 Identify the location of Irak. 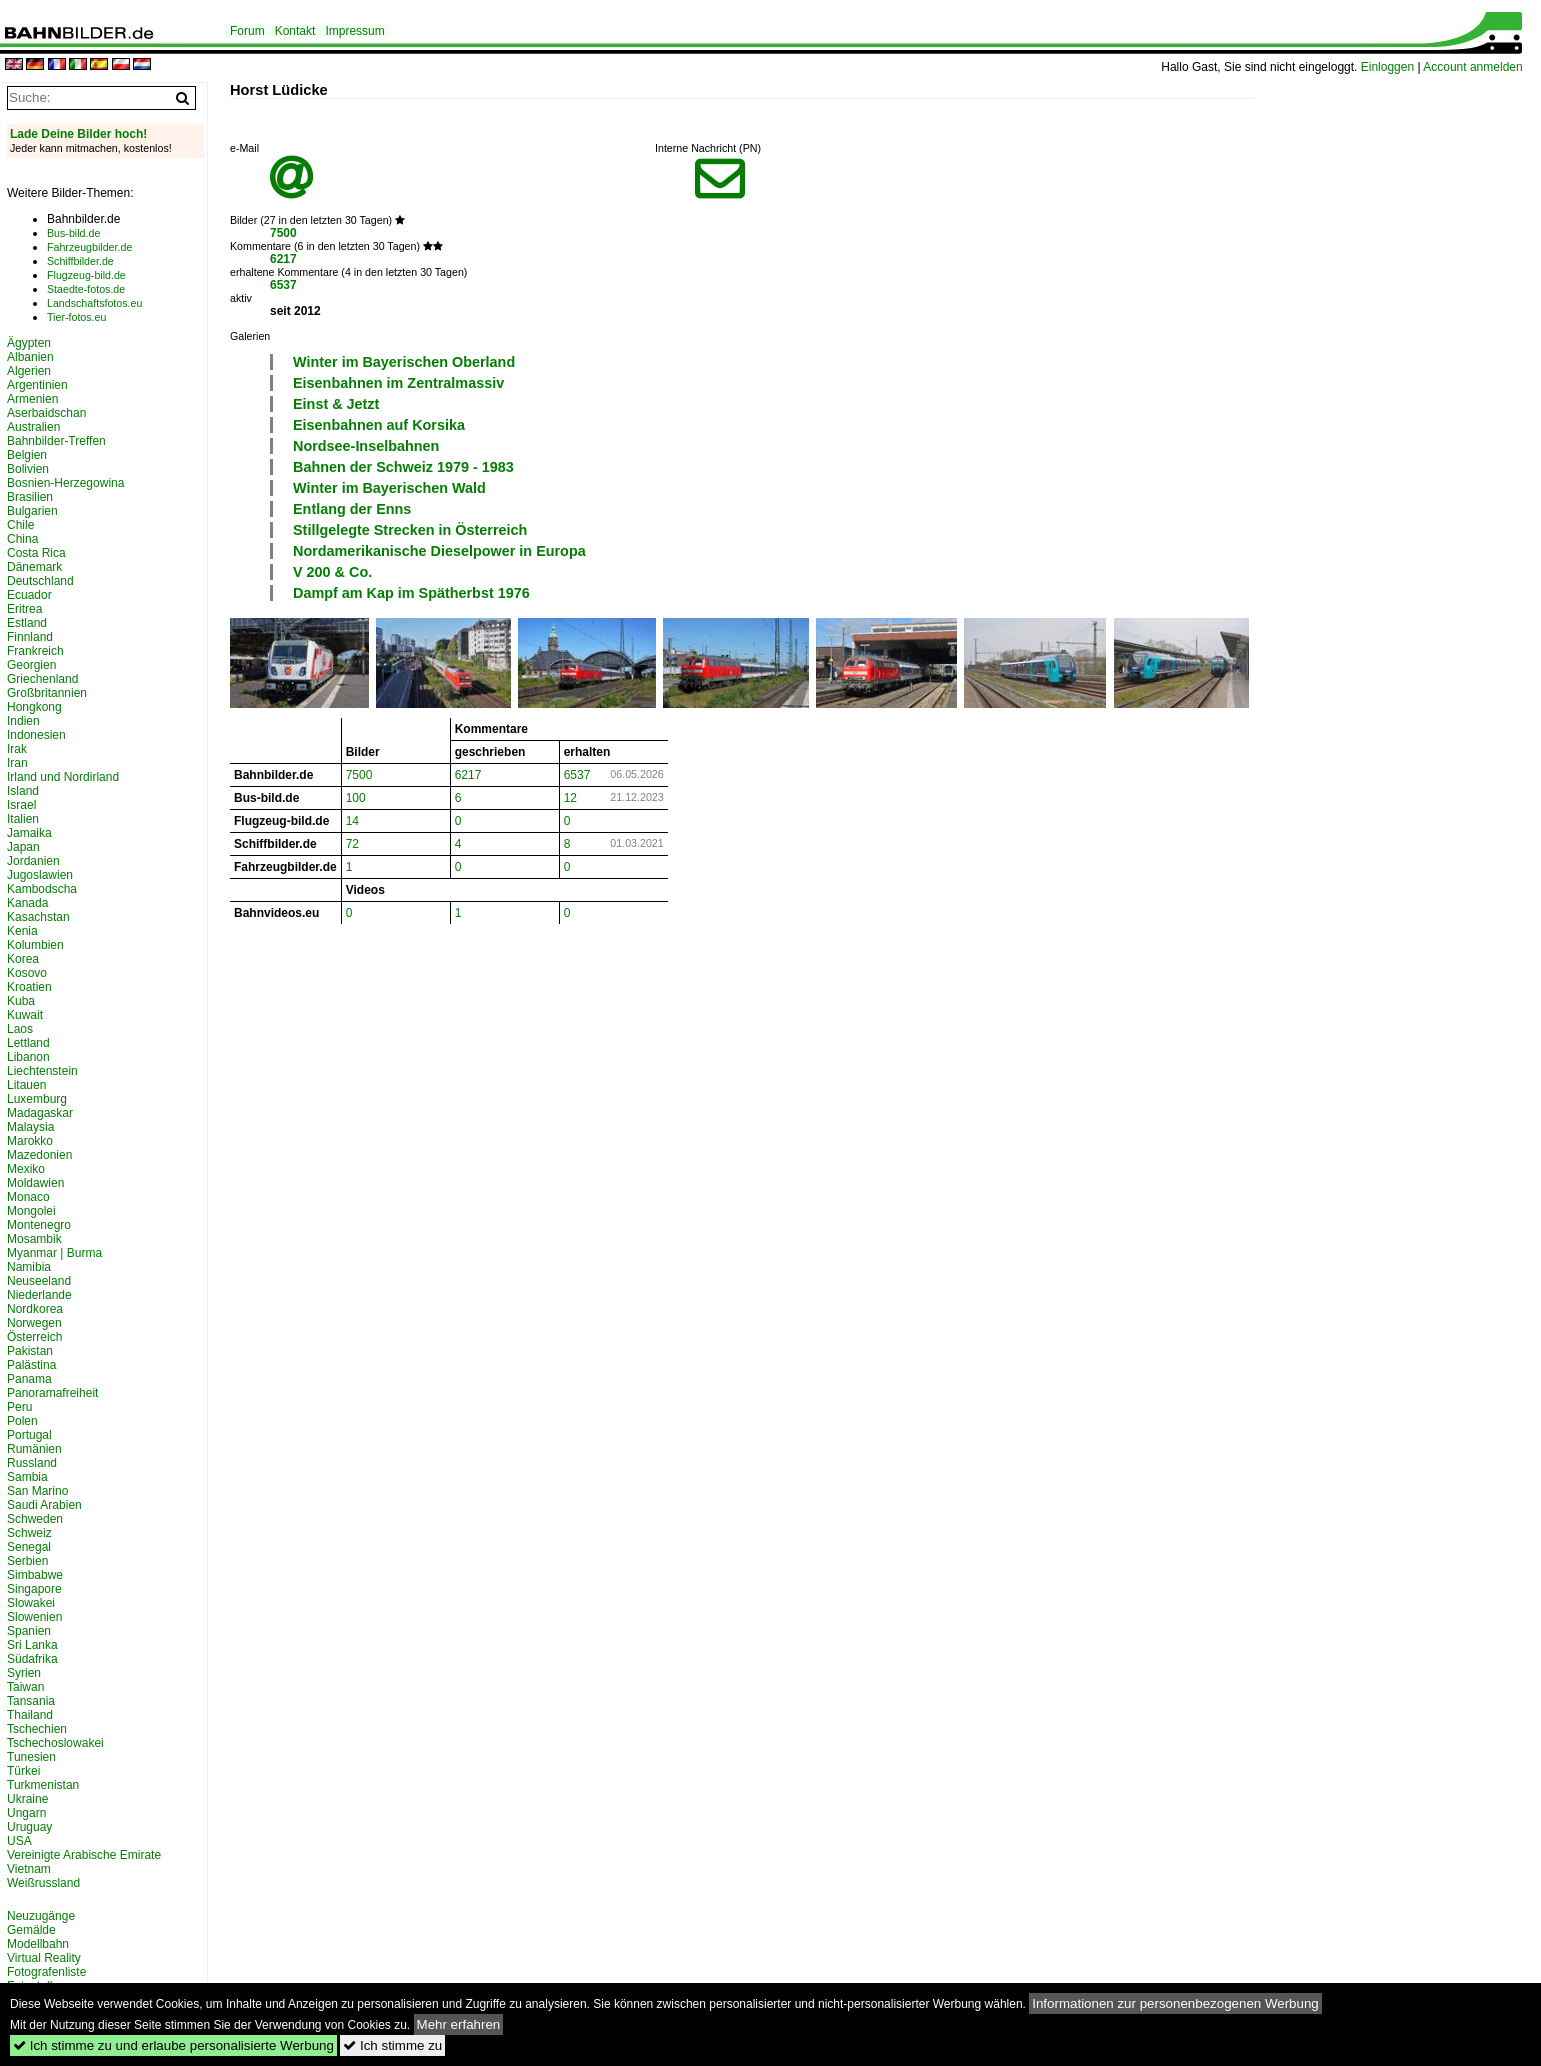
(17, 749).